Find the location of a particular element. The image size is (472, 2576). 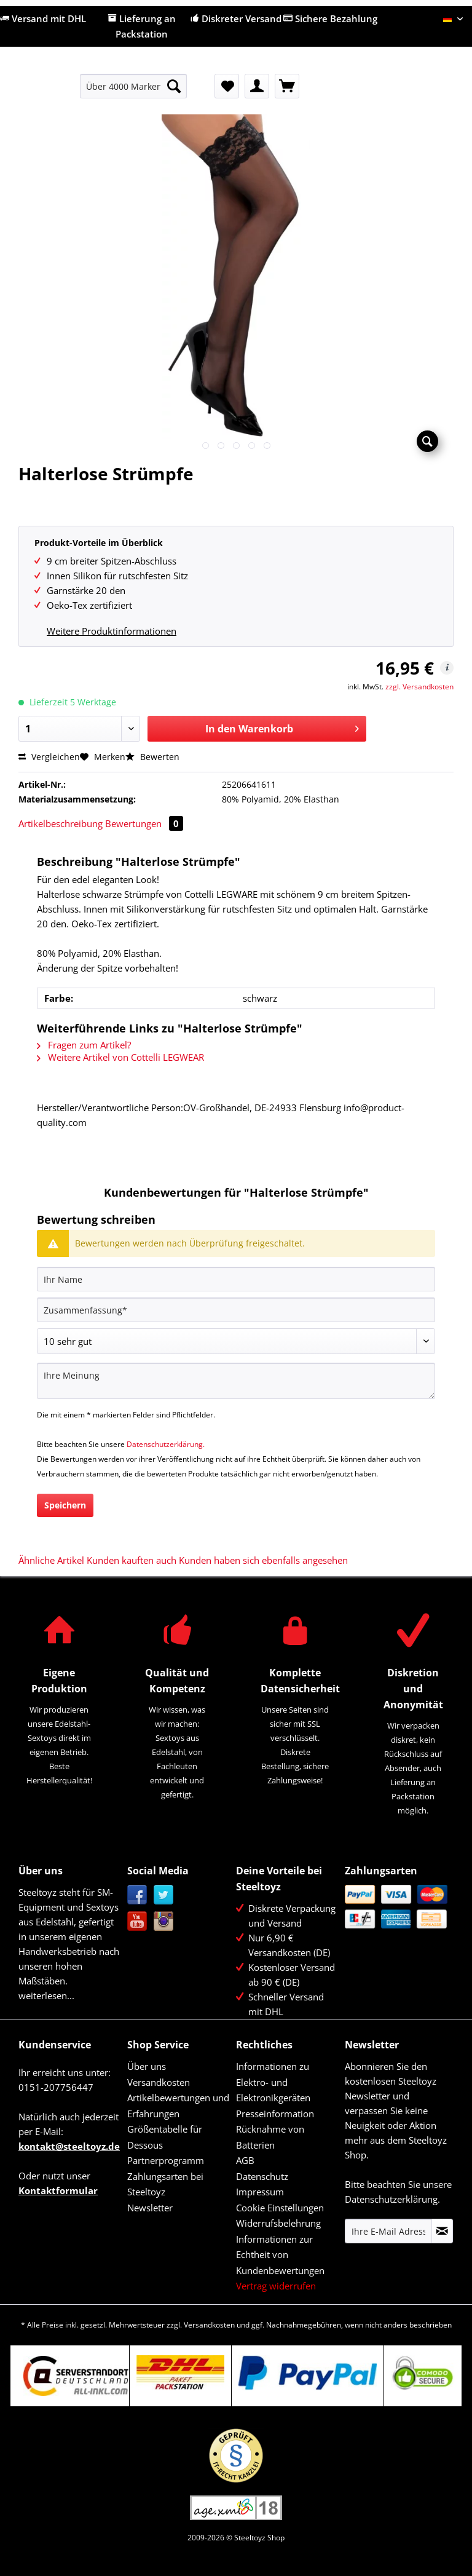

Rücknahme von Batterien is located at coordinates (270, 2137).